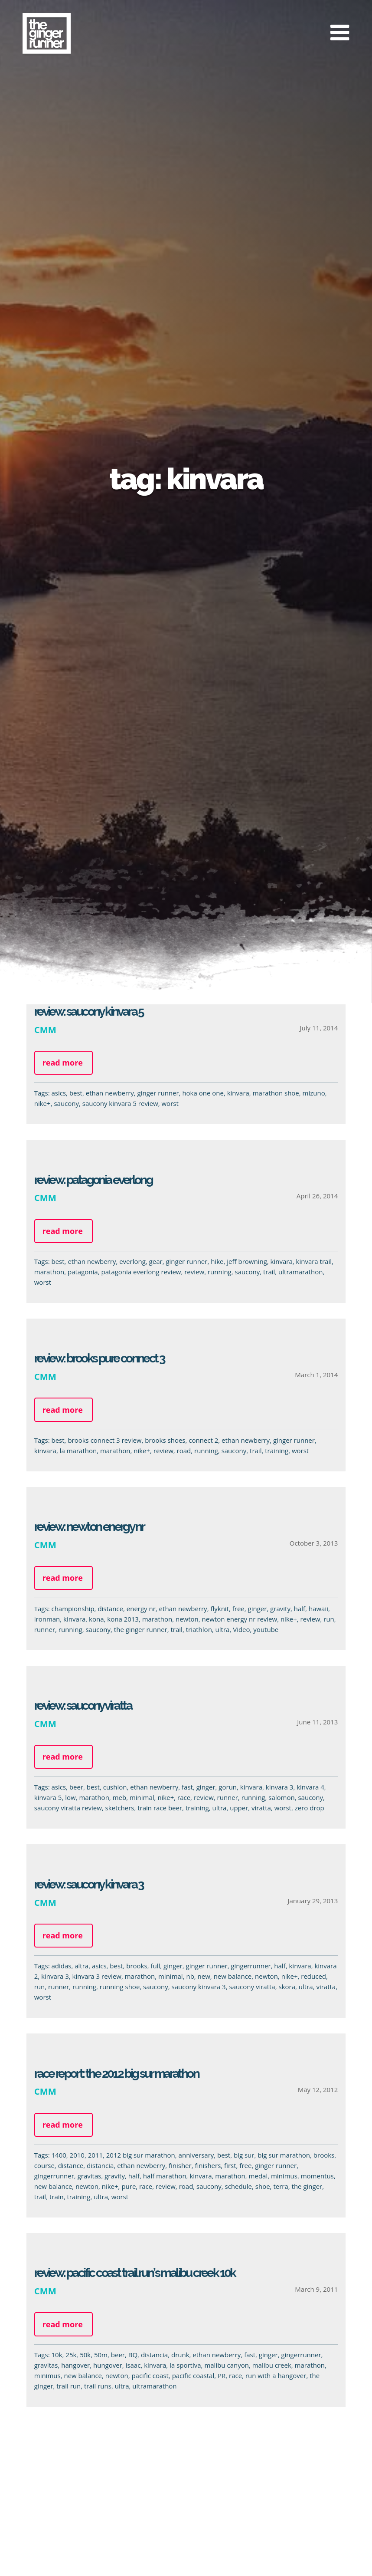  What do you see at coordinates (199, 1440) in the screenshot?
I see `connect 2` at bounding box center [199, 1440].